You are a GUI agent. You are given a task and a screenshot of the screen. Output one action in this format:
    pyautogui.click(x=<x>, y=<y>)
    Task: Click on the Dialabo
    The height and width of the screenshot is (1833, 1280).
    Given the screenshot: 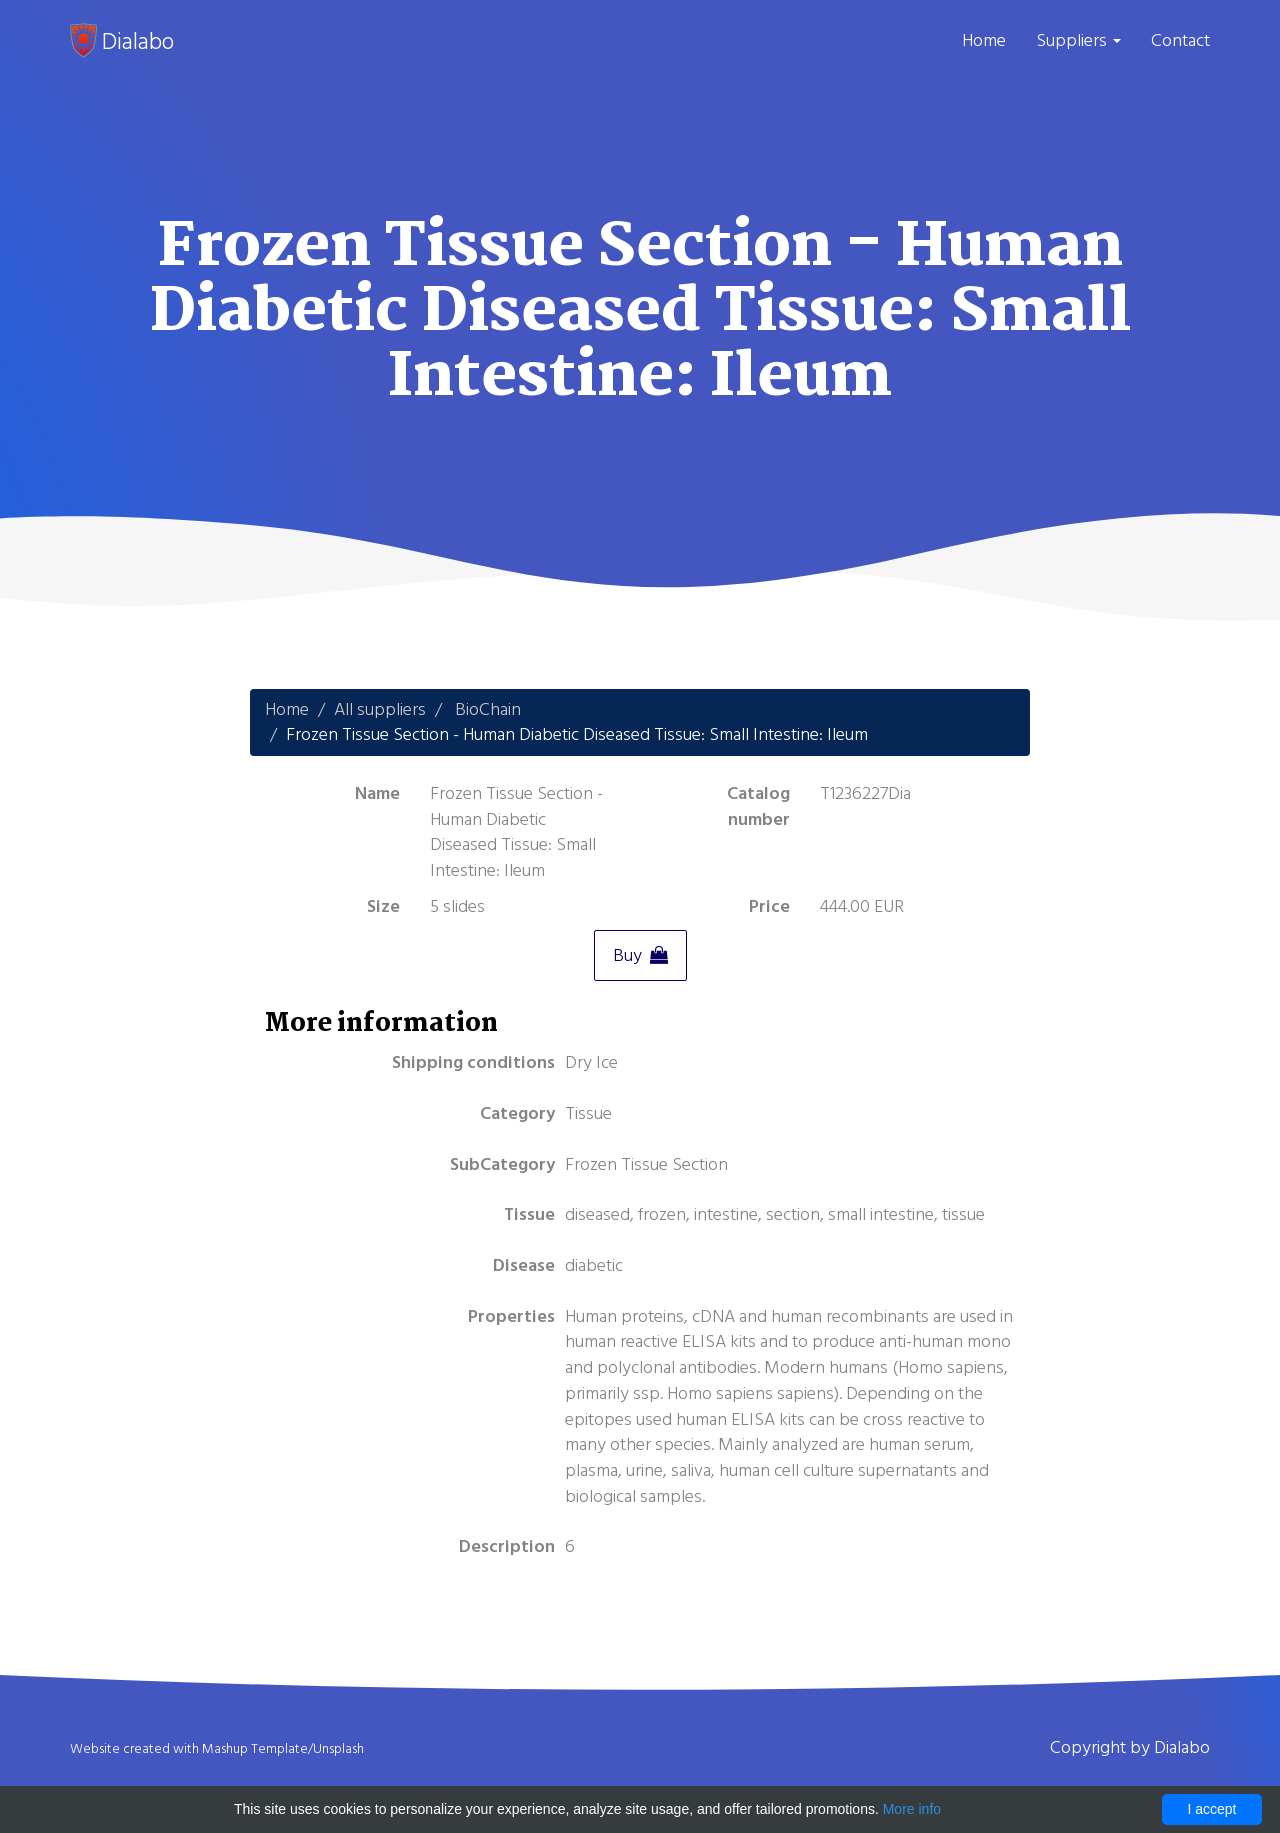 What is the action you would take?
    pyautogui.click(x=122, y=41)
    